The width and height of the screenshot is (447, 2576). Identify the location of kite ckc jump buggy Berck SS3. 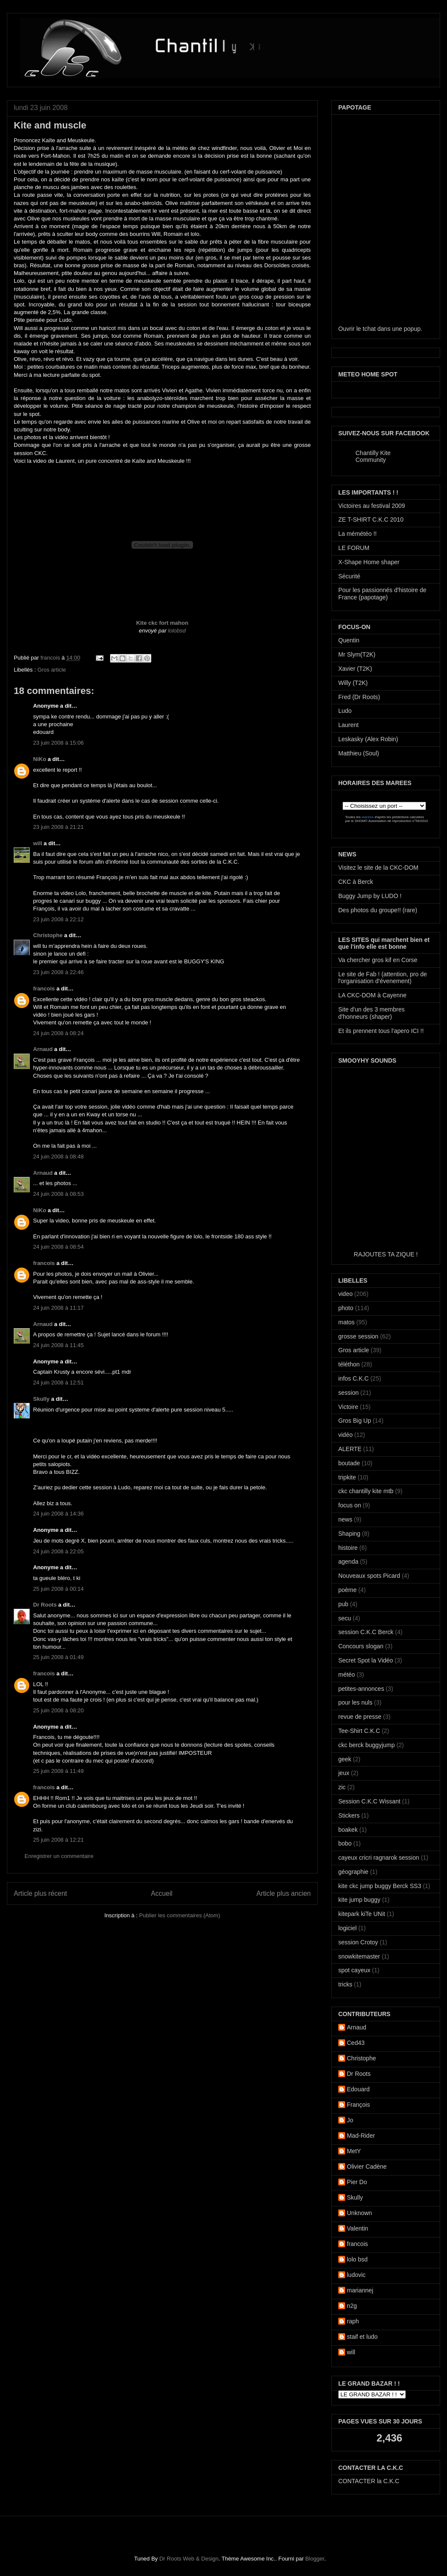
(379, 1885).